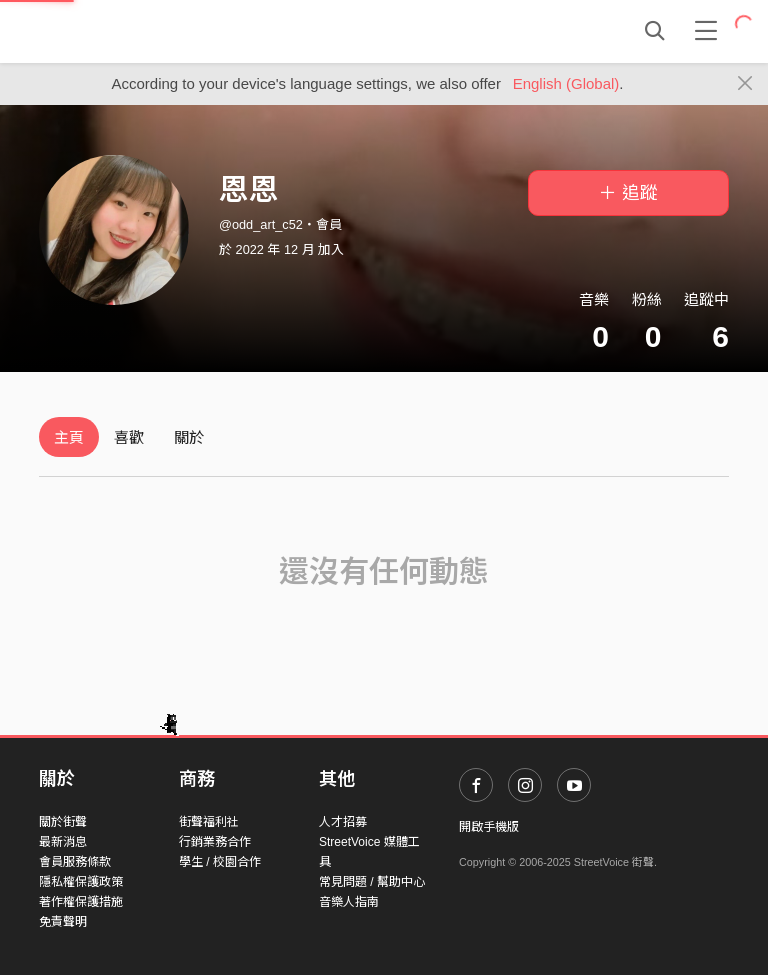 Image resolution: width=768 pixels, height=975 pixels. Describe the element at coordinates (343, 822) in the screenshot. I see `人才招募` at that location.